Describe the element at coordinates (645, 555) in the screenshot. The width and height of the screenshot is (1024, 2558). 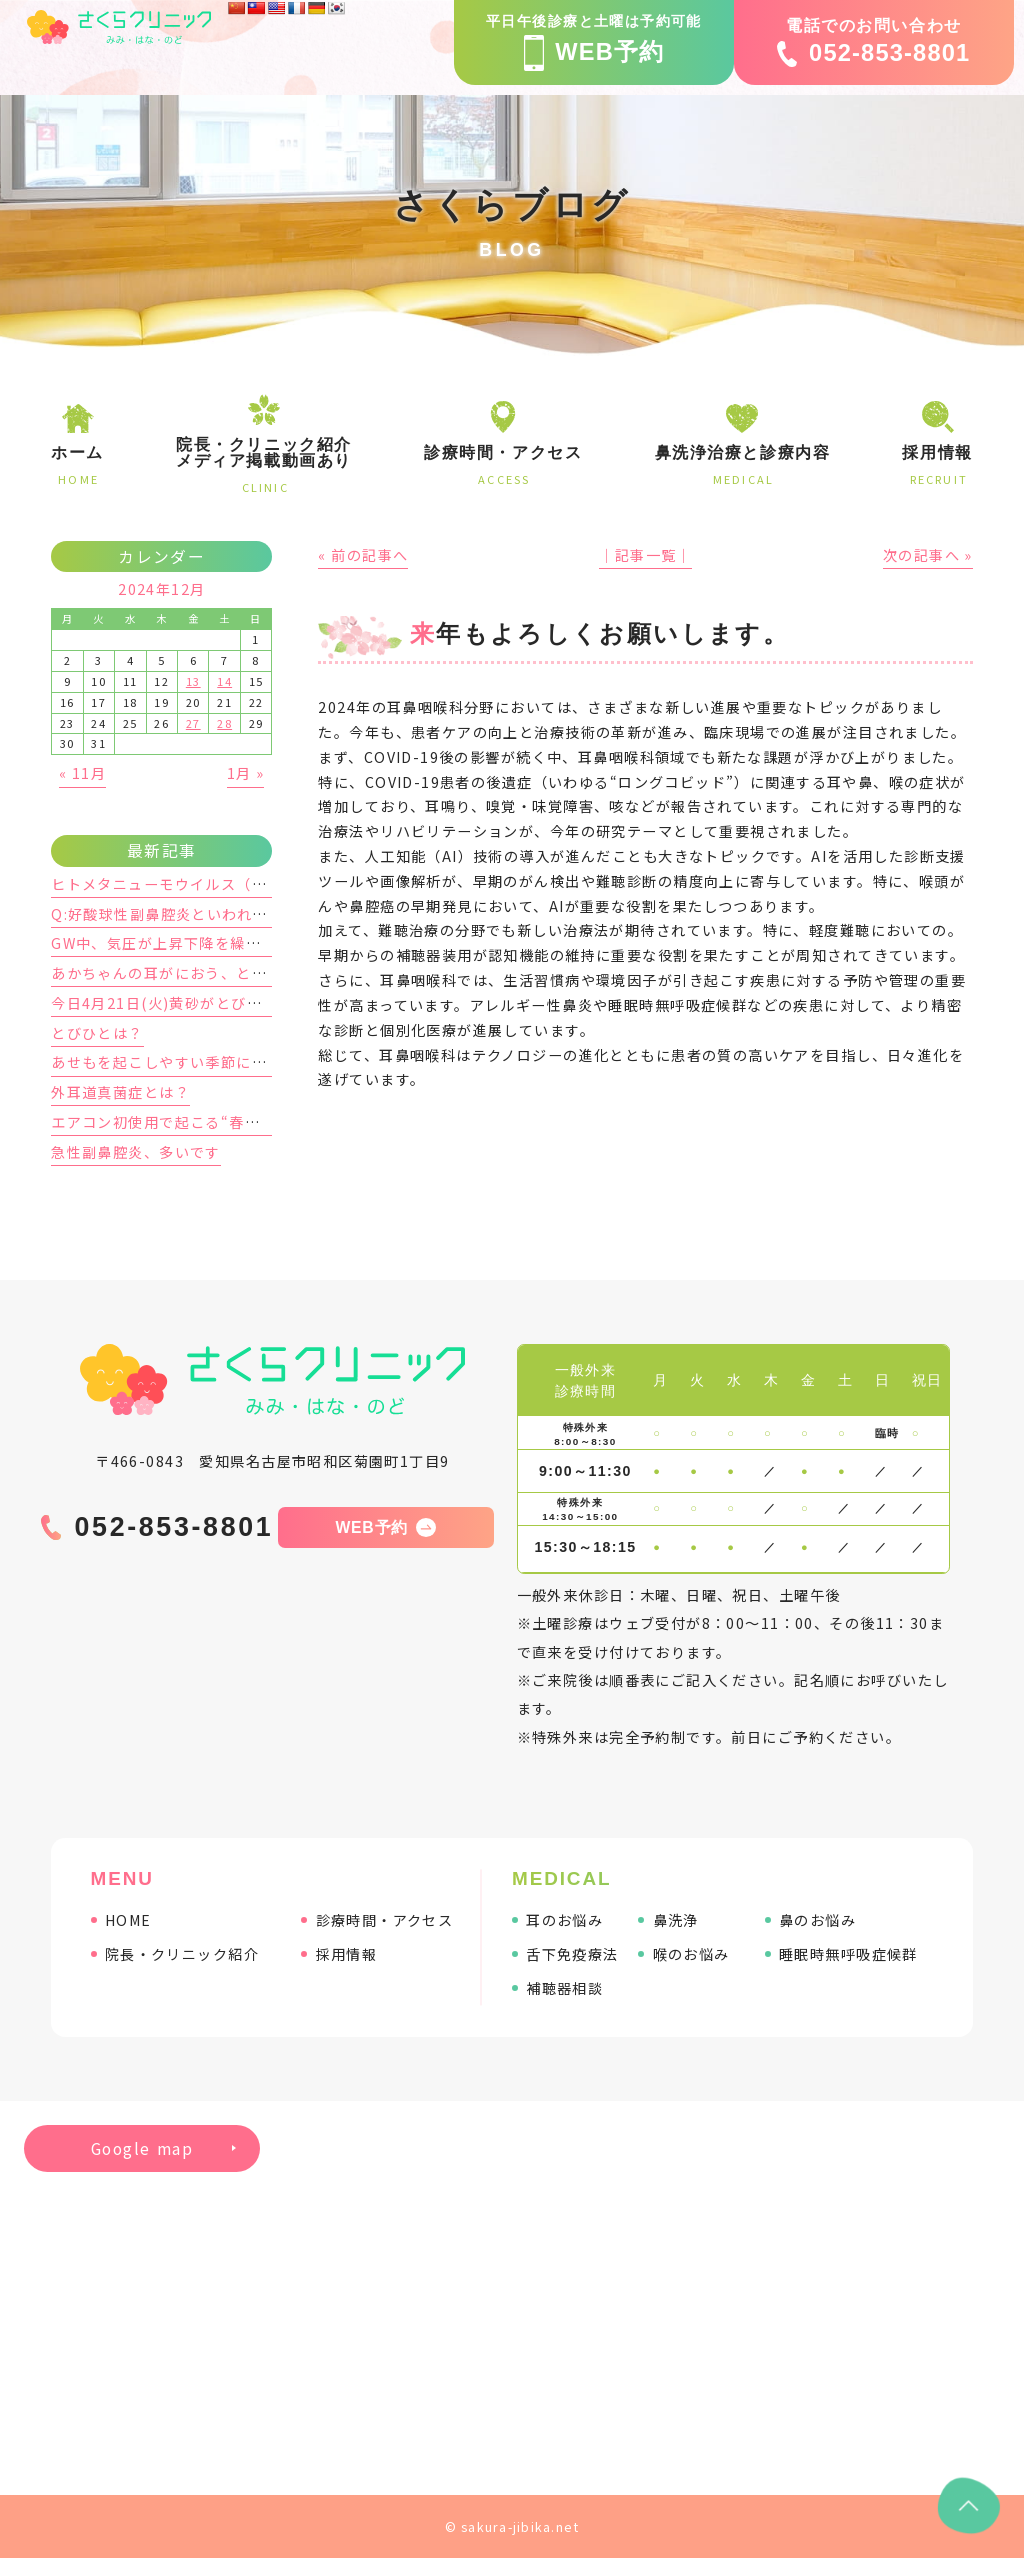
I see `│記事一覧│` at that location.